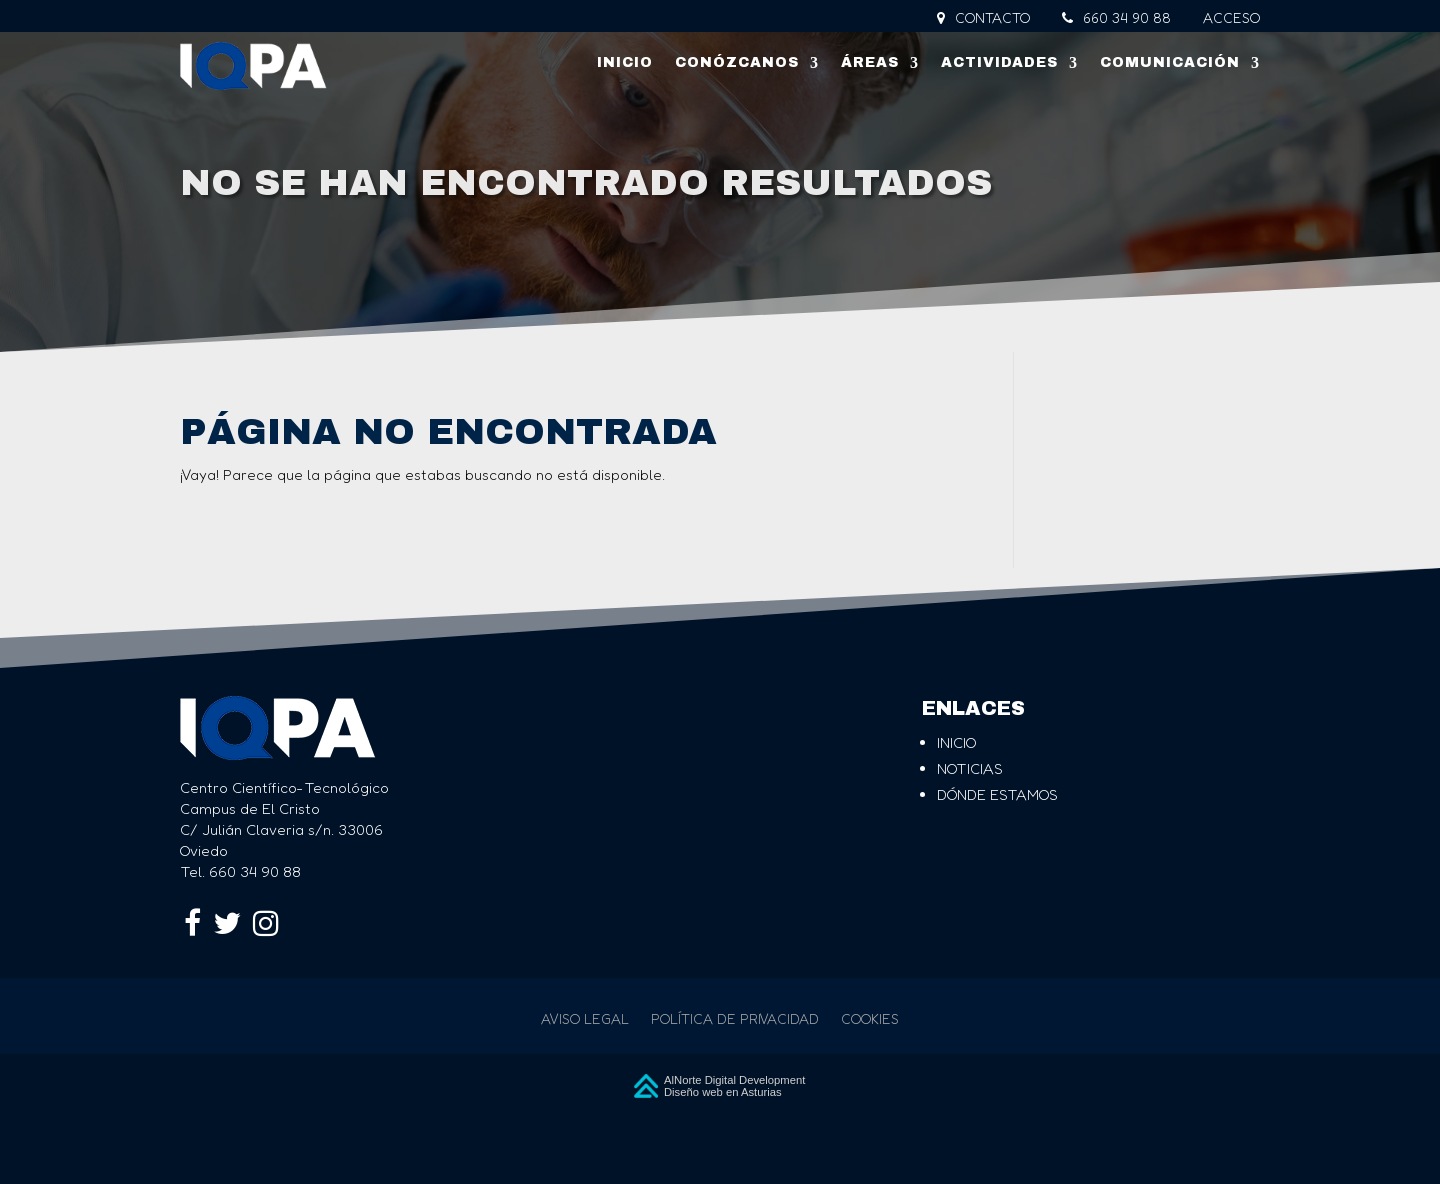 The width and height of the screenshot is (1440, 1184). Describe the element at coordinates (737, 62) in the screenshot. I see `Conózcanos [link]` at that location.